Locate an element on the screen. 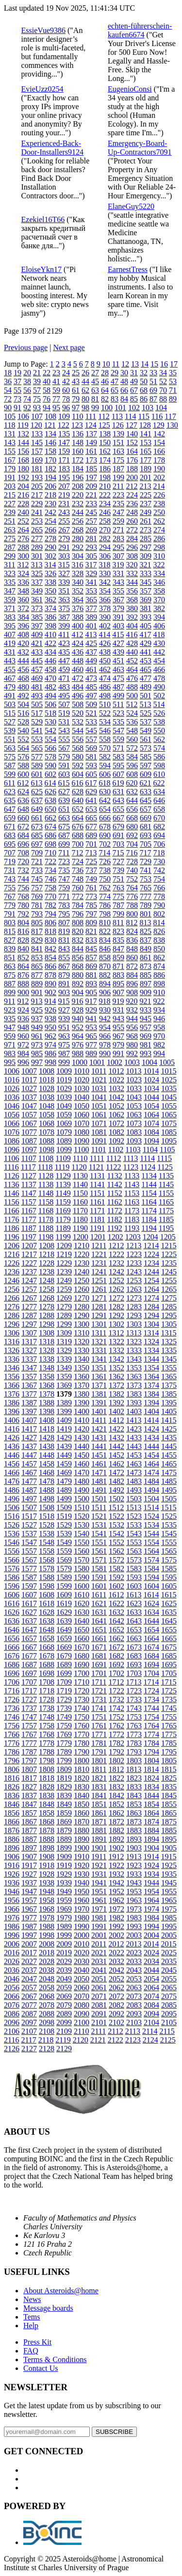 The image size is (182, 2576). 265 is located at coordinates (37, 530).